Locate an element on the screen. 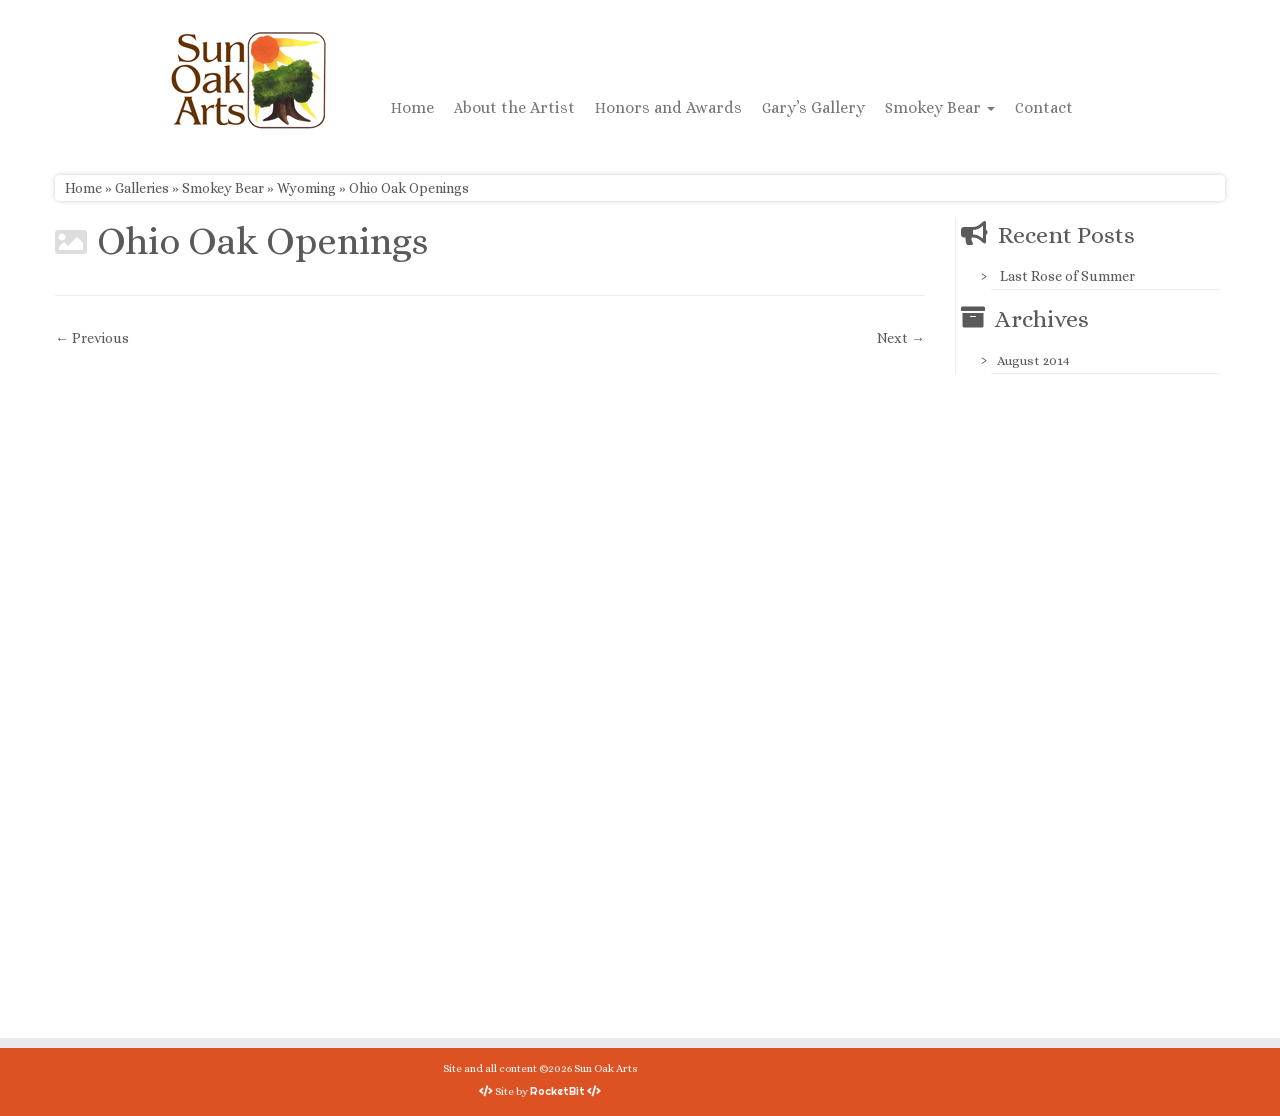  Galleries is located at coordinates (142, 188).